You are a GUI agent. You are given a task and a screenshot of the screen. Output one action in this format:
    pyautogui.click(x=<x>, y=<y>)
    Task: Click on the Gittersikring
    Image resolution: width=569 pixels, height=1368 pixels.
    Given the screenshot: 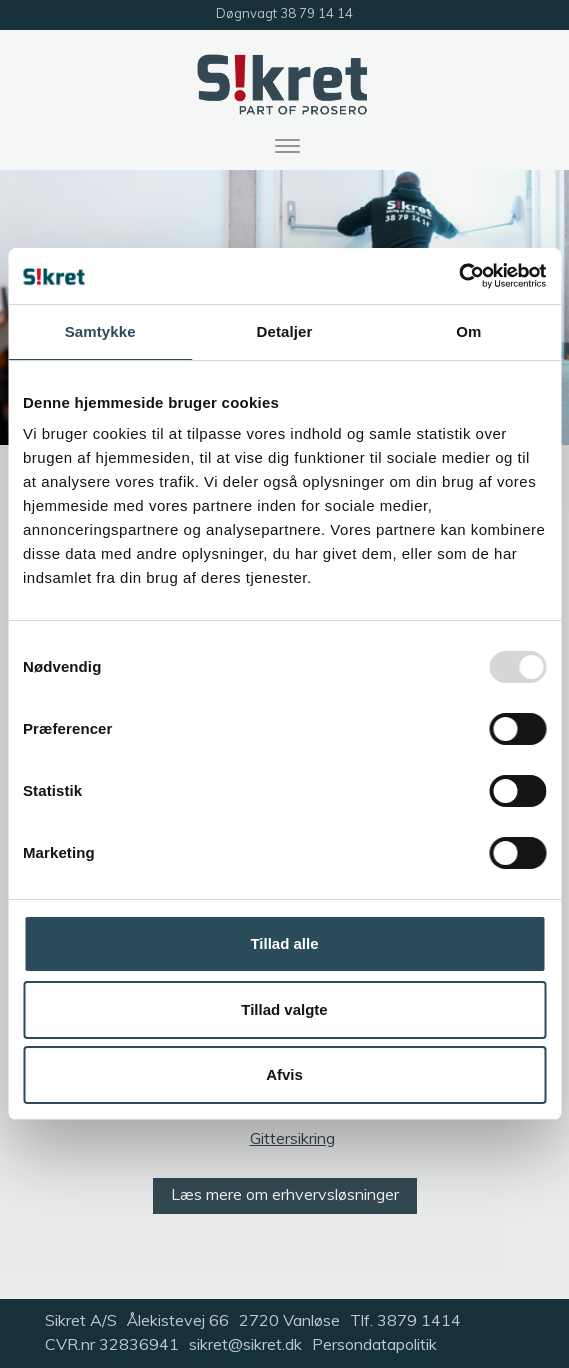 What is the action you would take?
    pyautogui.click(x=292, y=1138)
    